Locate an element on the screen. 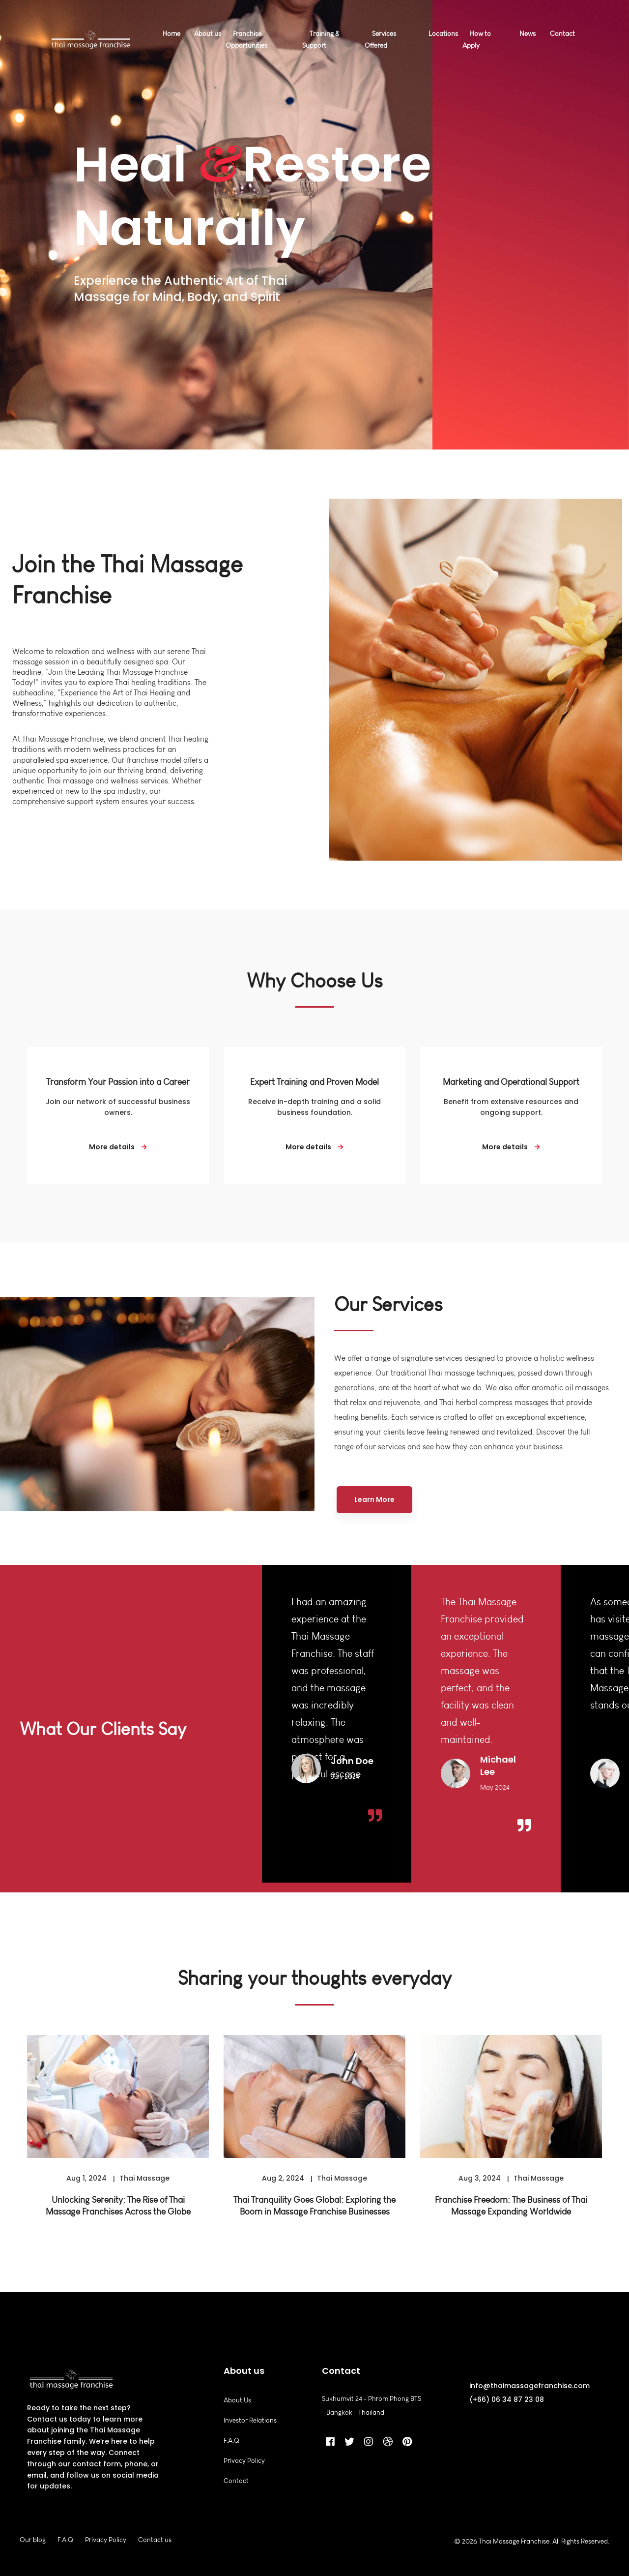  Contact us is located at coordinates (155, 2540).